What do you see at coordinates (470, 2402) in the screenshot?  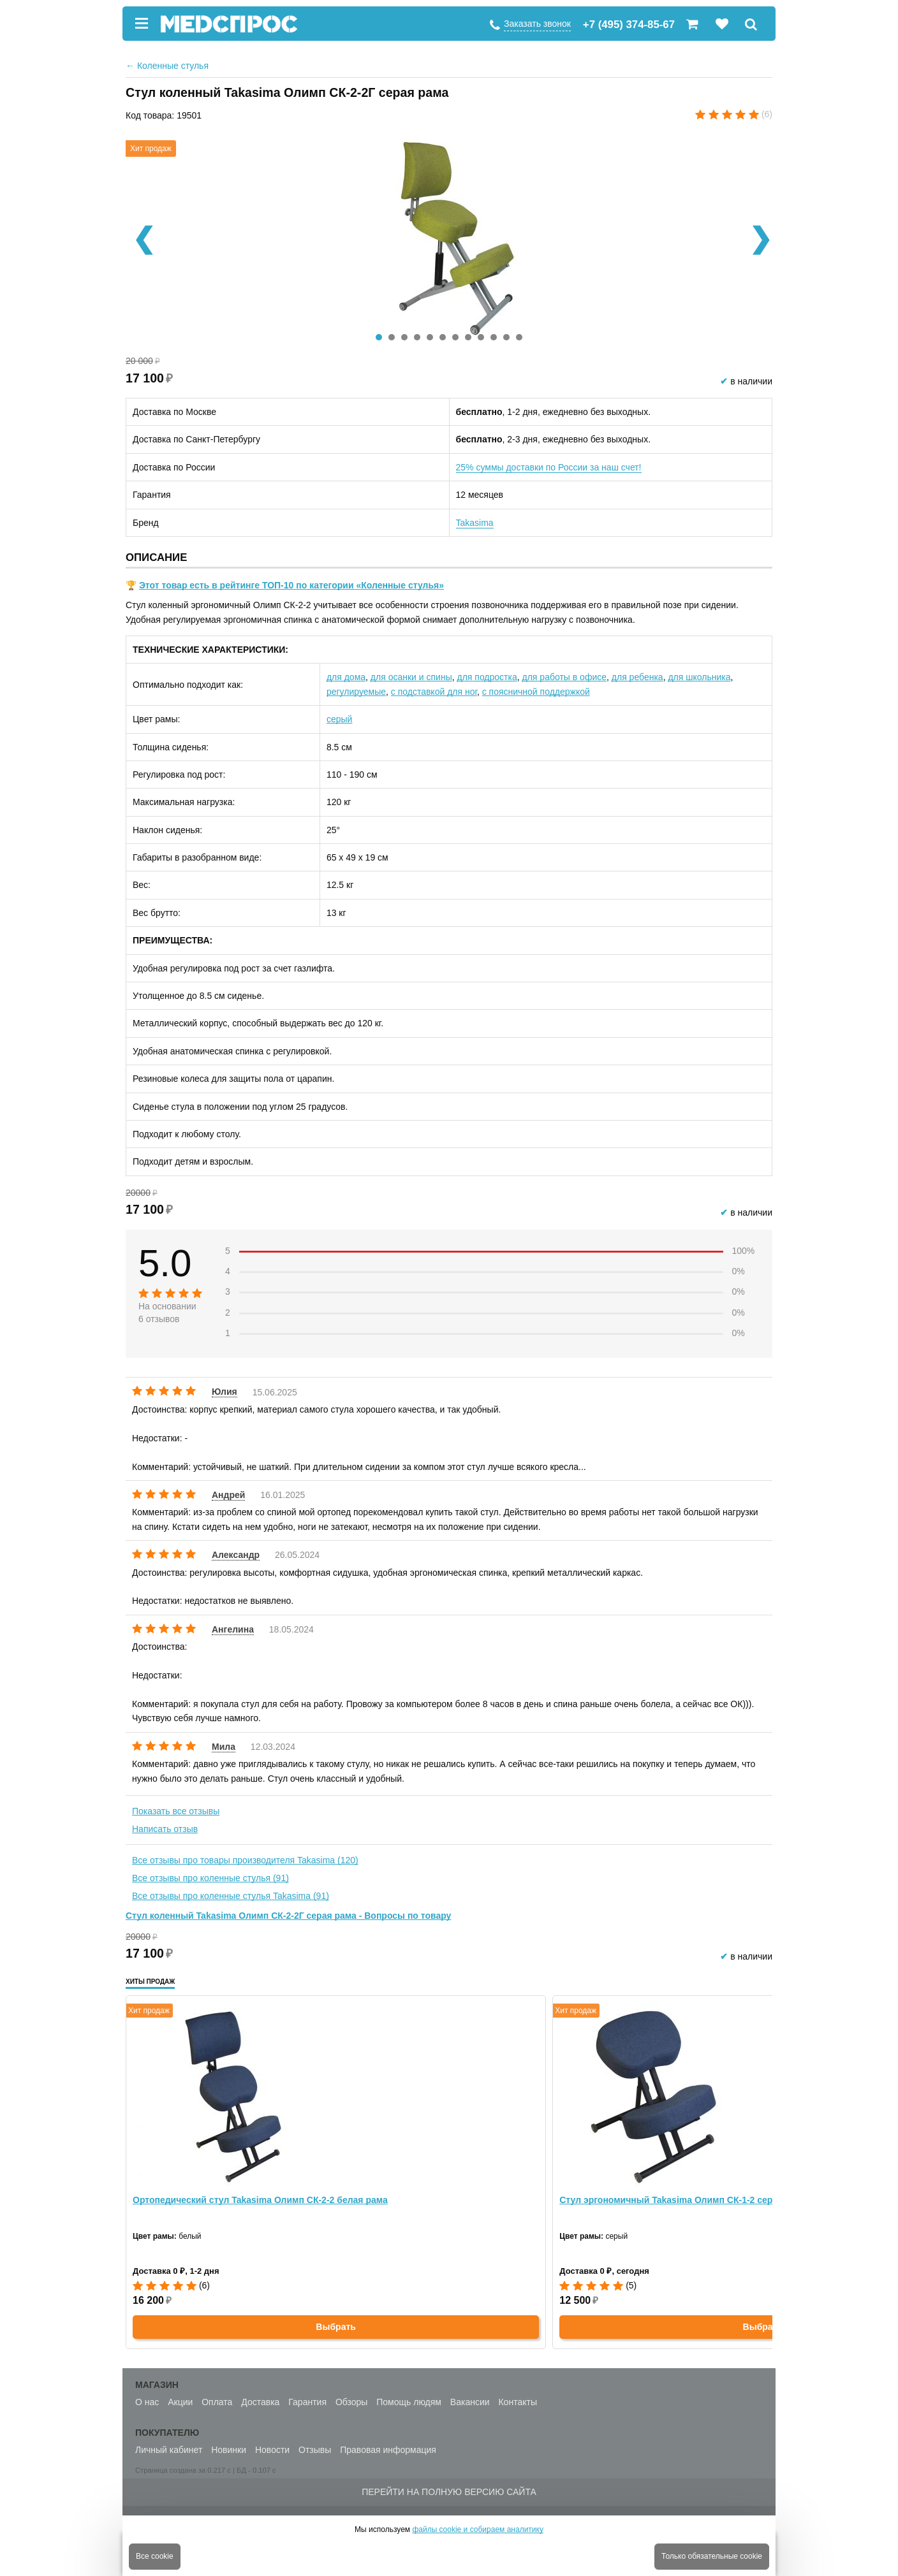 I see `Вакансии` at bounding box center [470, 2402].